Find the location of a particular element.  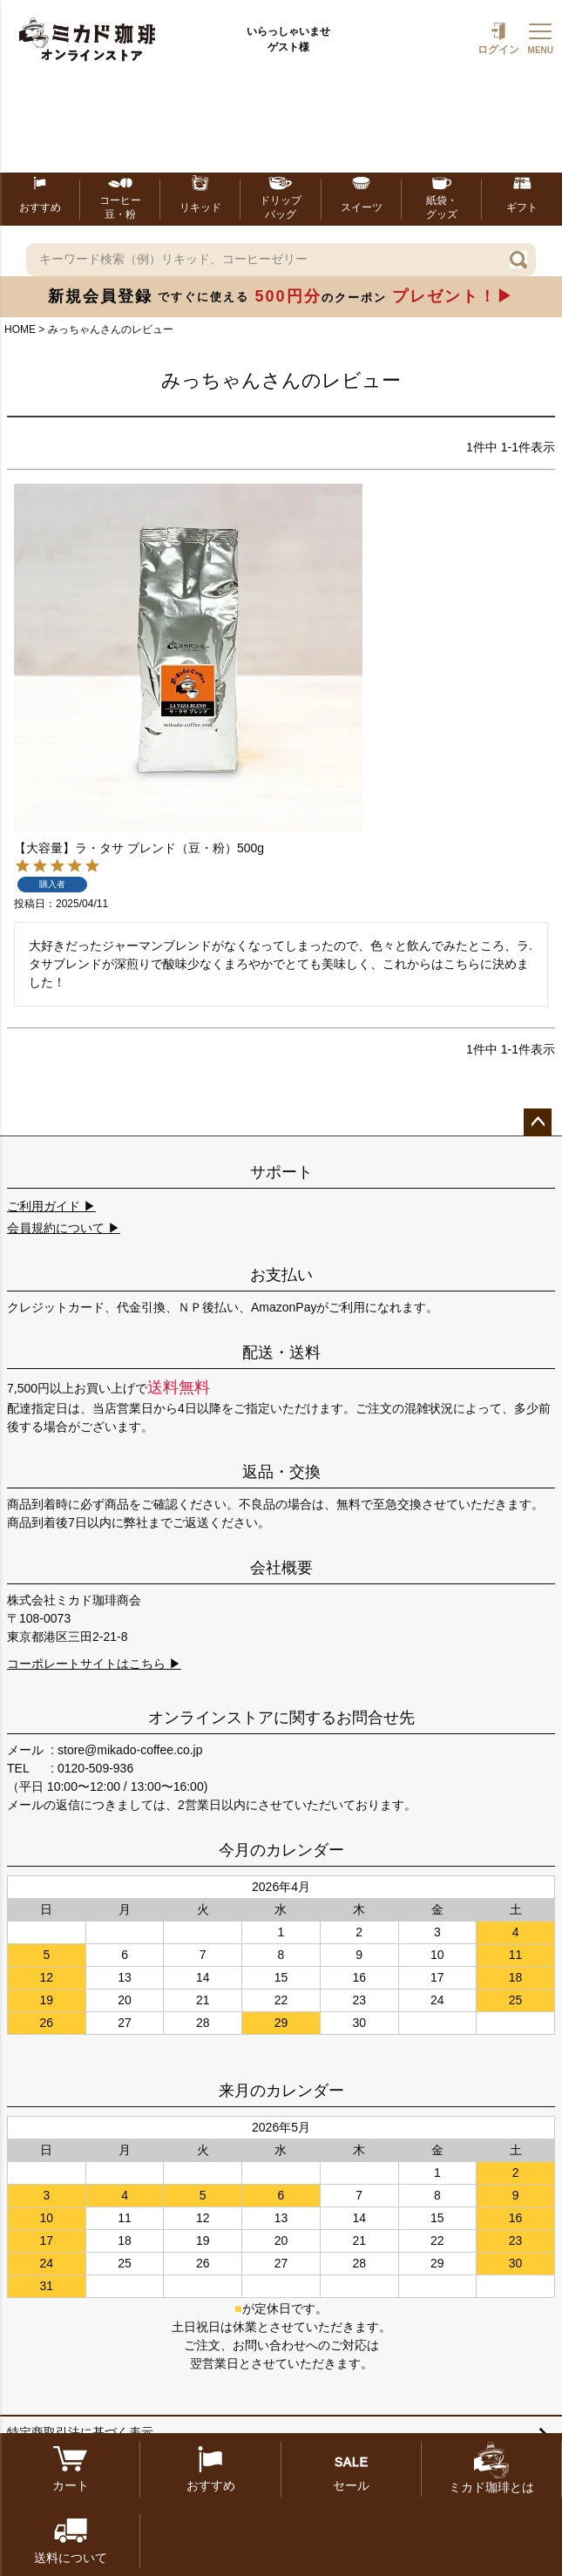

配送・送料 is located at coordinates (281, 1352).